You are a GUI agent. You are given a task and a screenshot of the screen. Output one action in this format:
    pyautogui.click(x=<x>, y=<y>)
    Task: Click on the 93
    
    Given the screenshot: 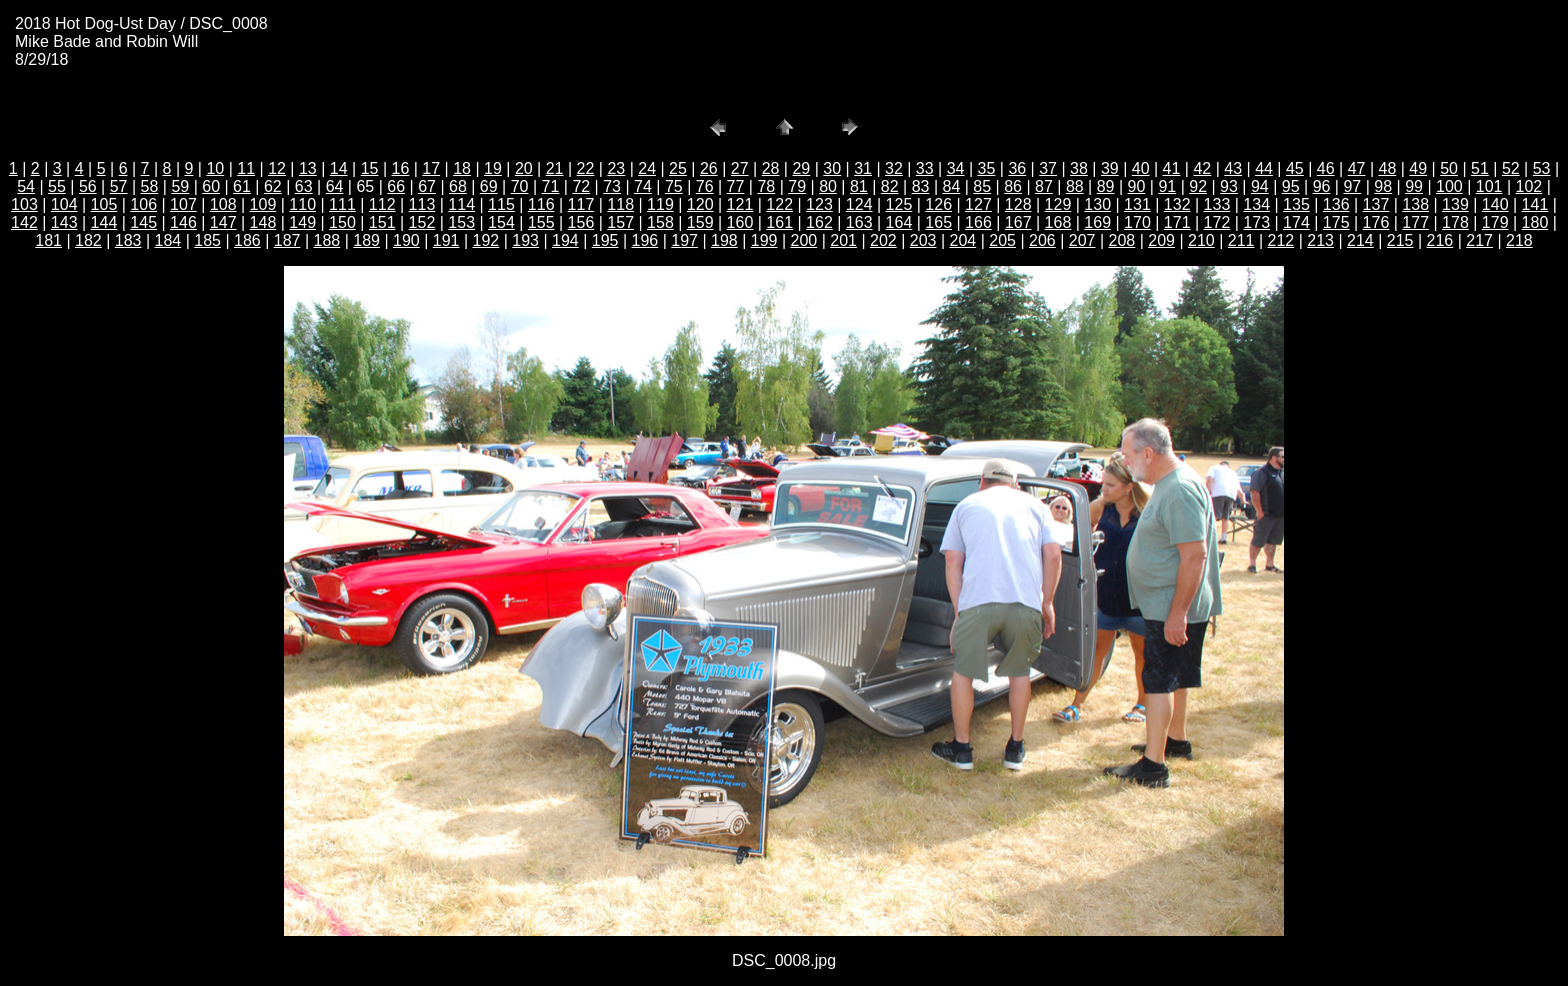 What is the action you would take?
    pyautogui.click(x=1229, y=186)
    